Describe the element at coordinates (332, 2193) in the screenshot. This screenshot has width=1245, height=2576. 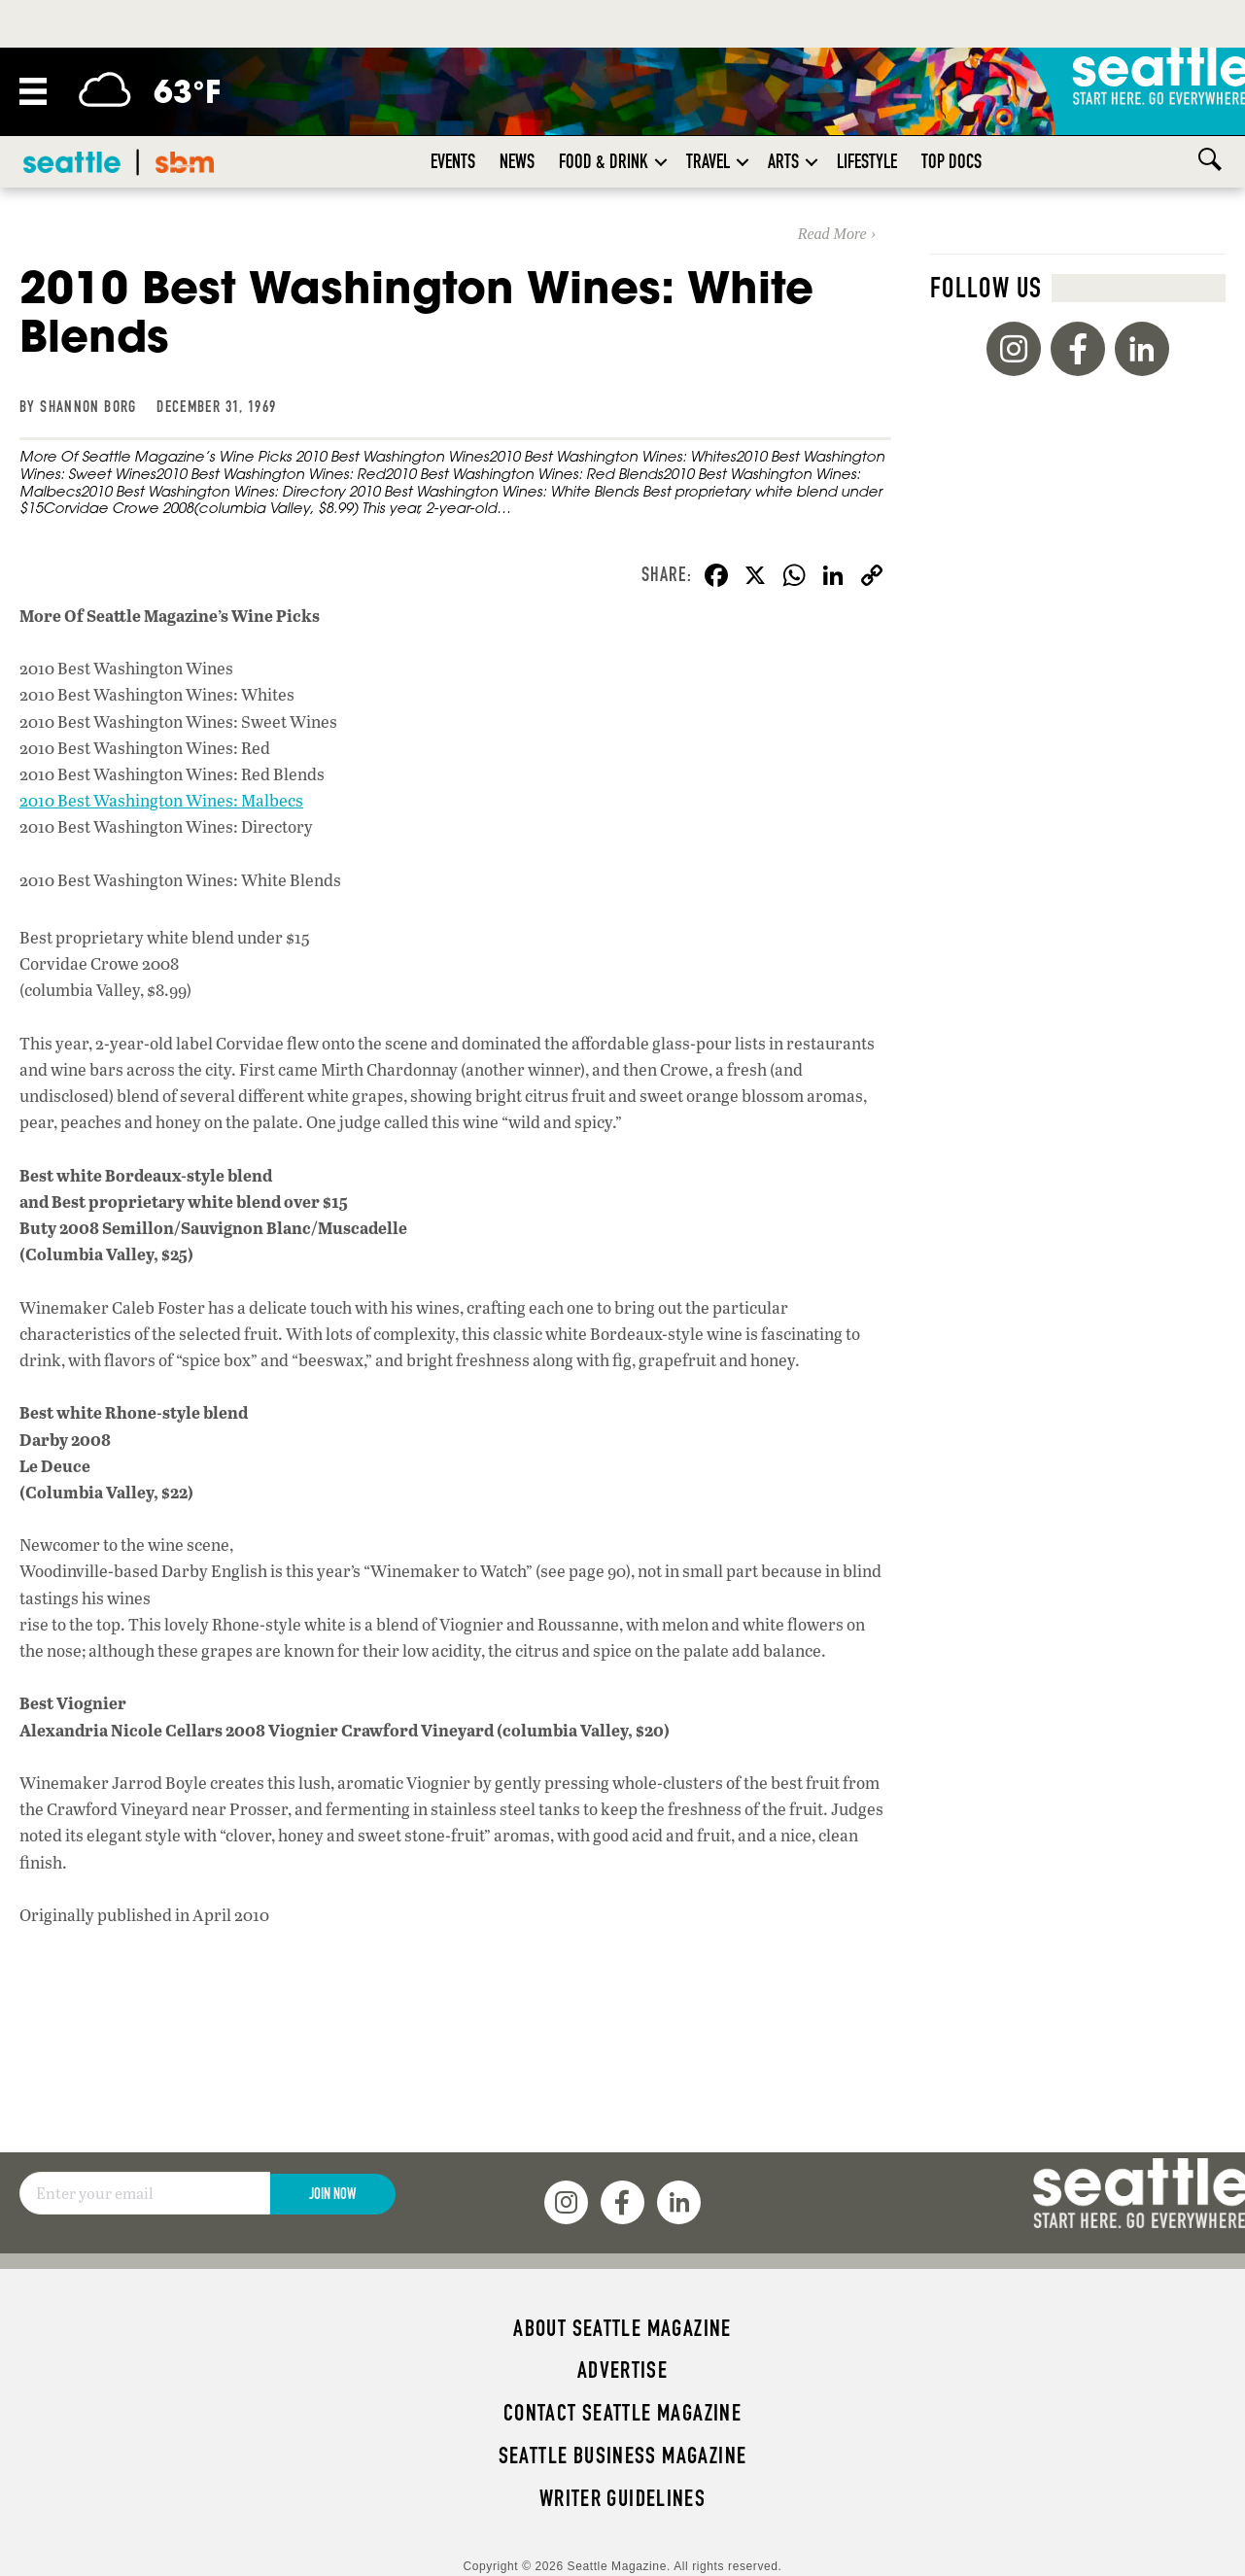
I see `Join Now` at that location.